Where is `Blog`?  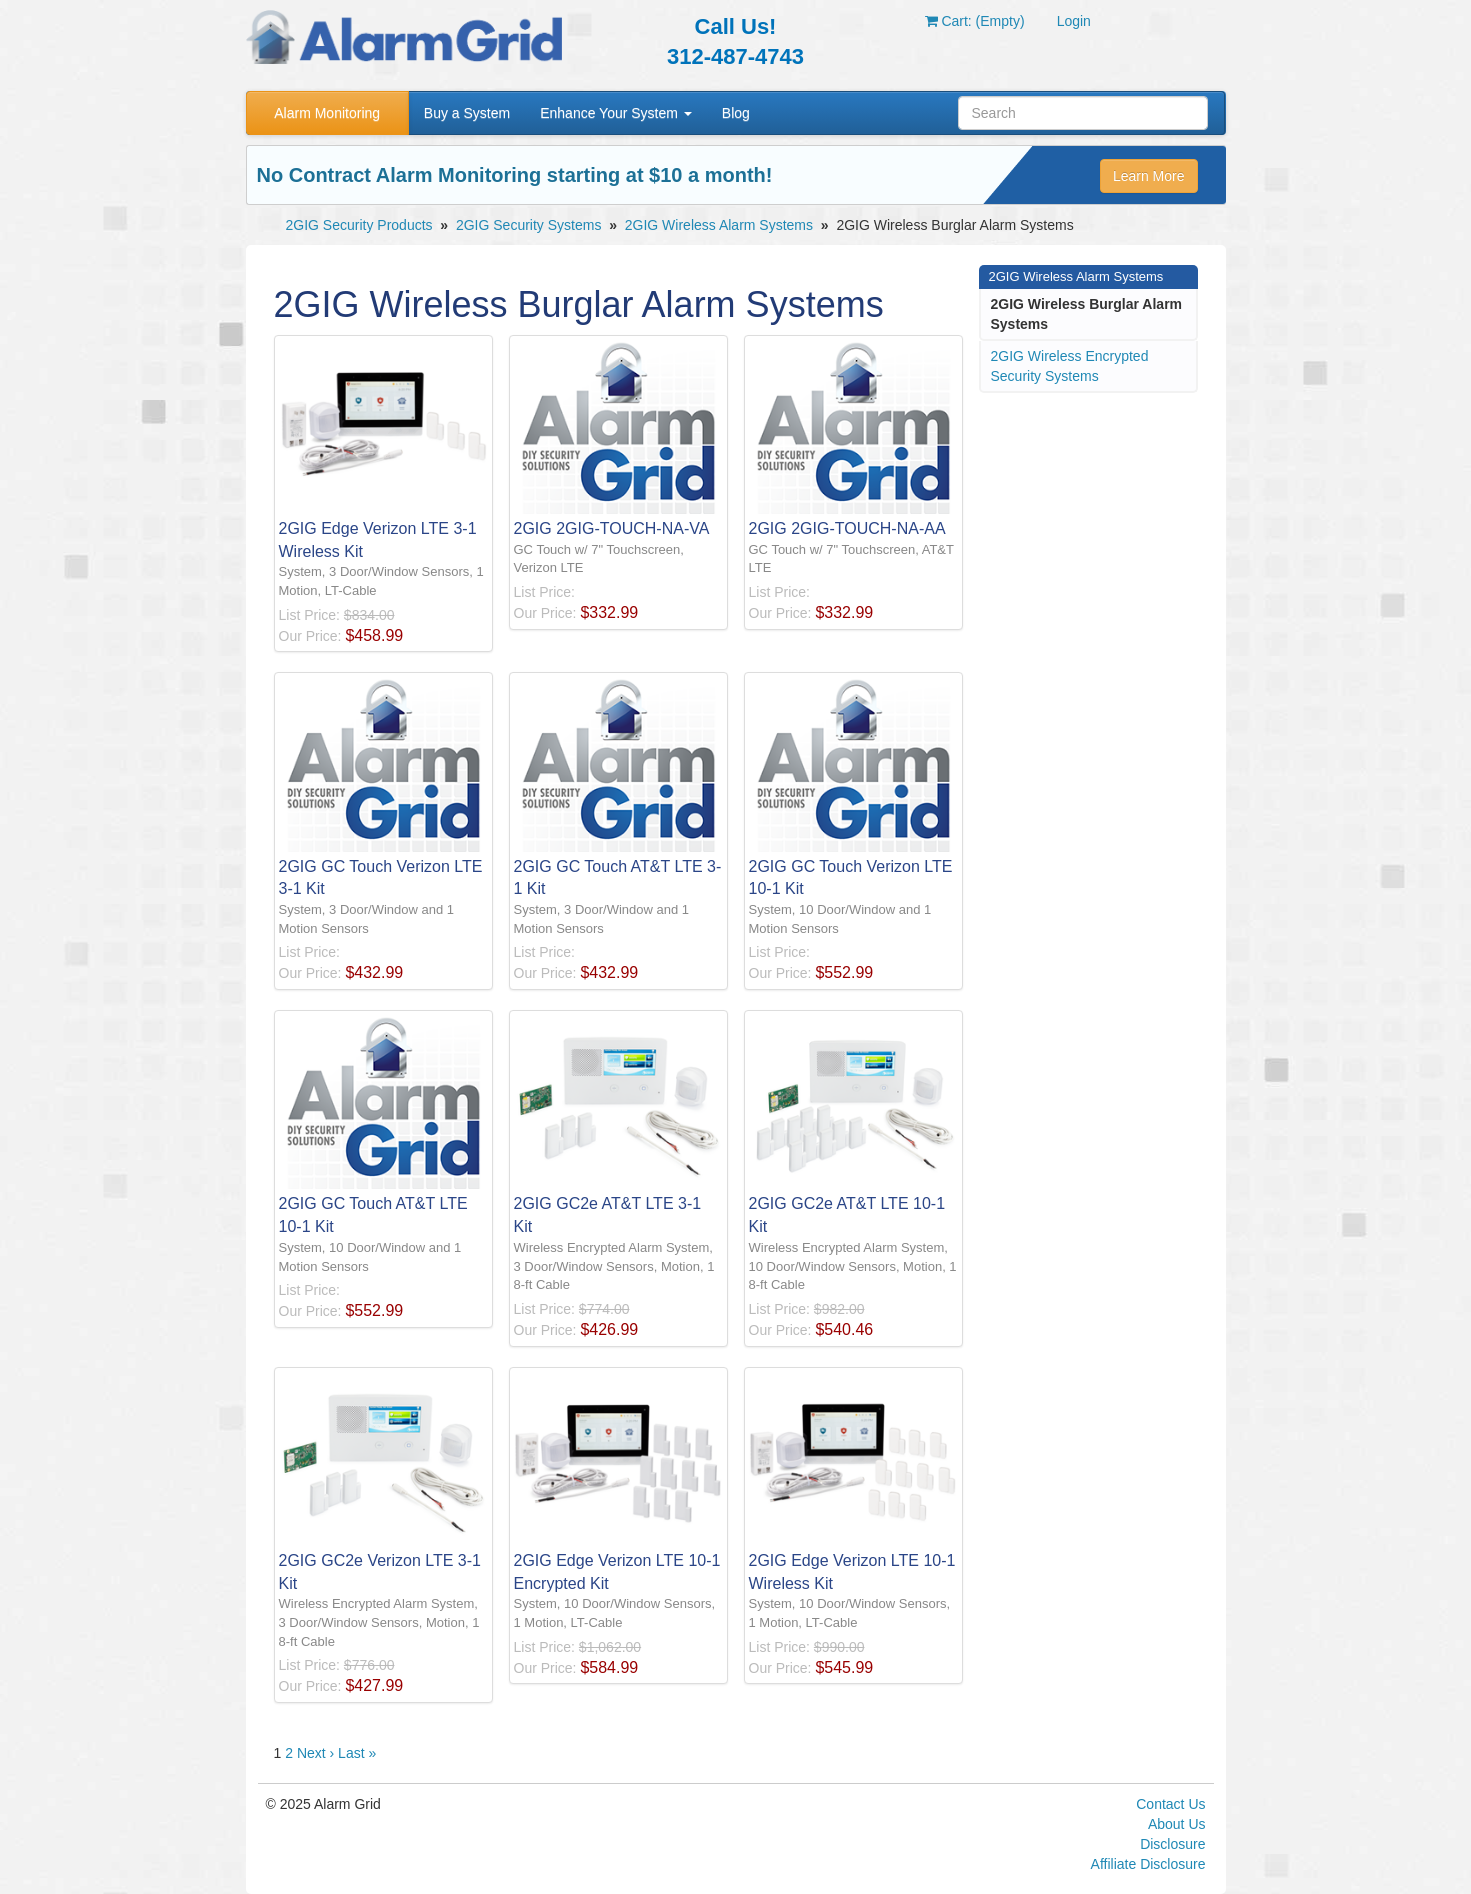
Blog is located at coordinates (736, 113).